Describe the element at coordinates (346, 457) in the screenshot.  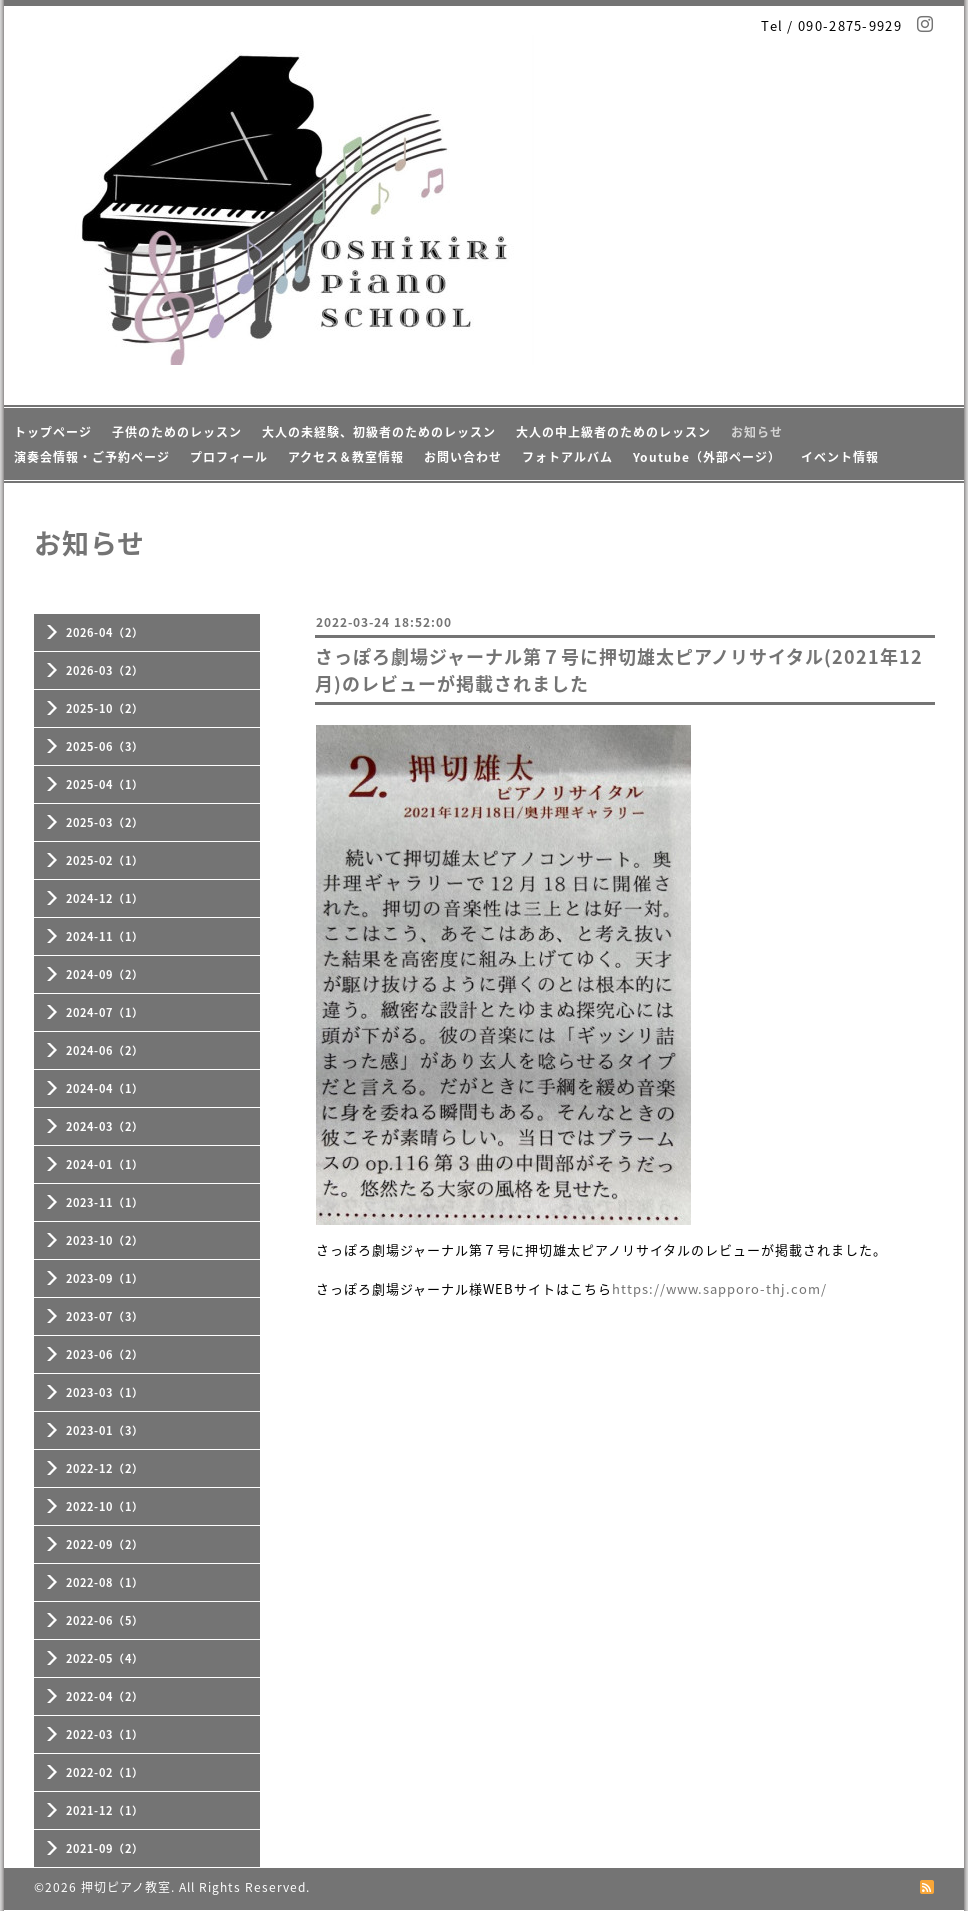
I see `アクセス＆教室情報` at that location.